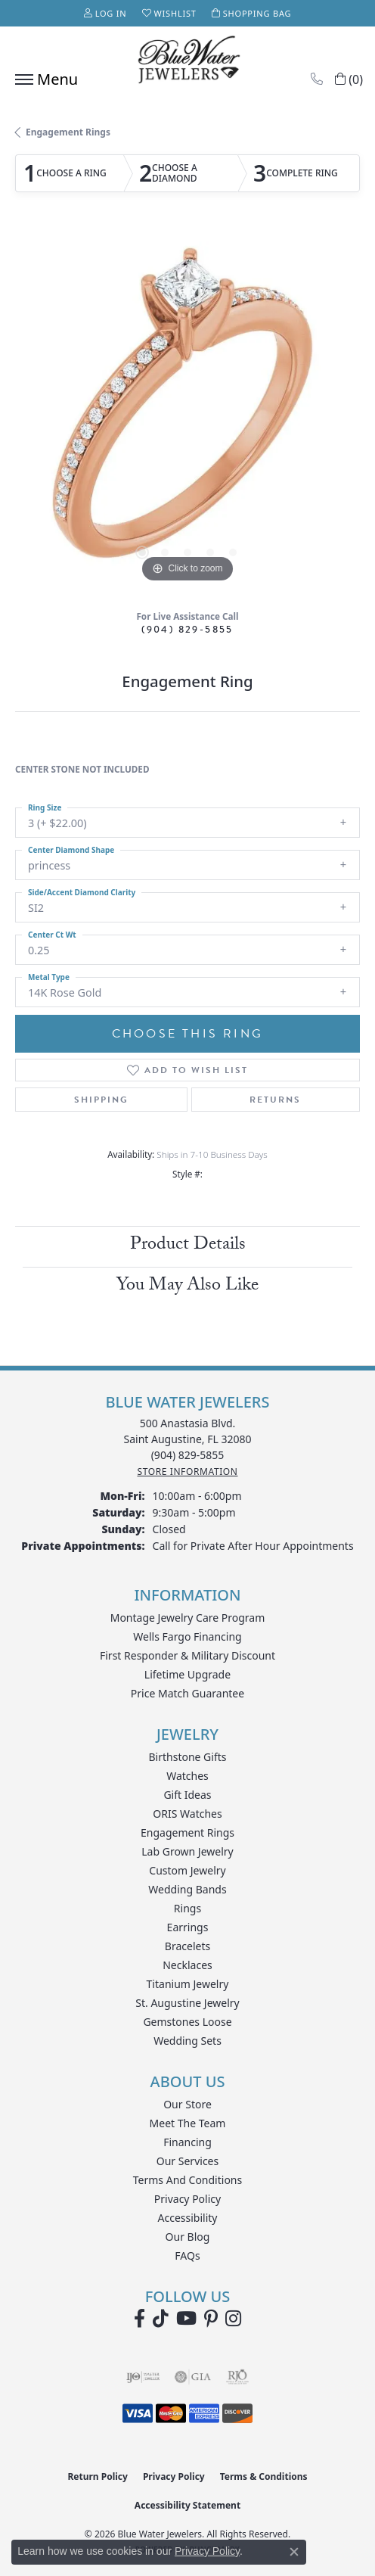 This screenshot has width=375, height=2576. Describe the element at coordinates (101, 1099) in the screenshot. I see `Shipping` at that location.